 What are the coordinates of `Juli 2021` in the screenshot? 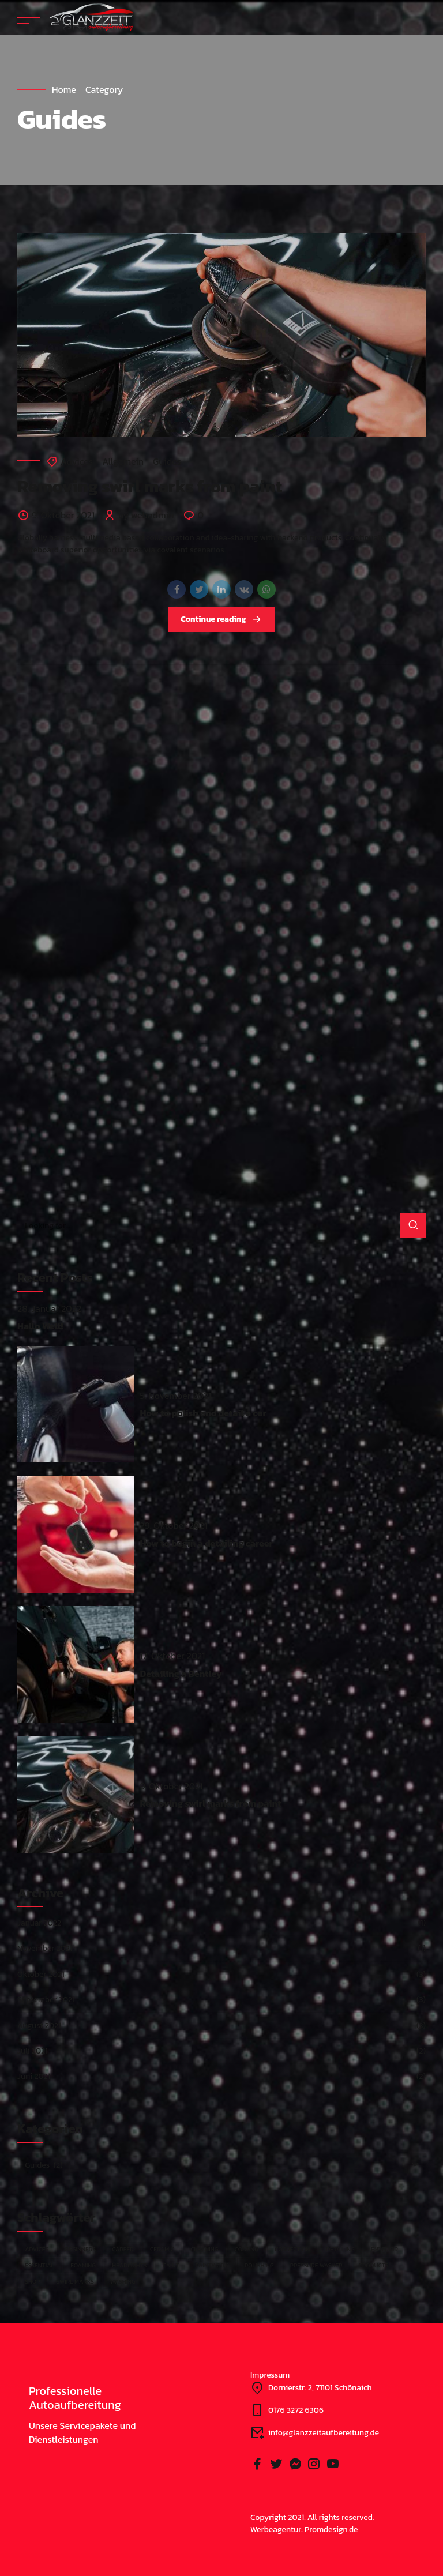 It's located at (32, 2051).